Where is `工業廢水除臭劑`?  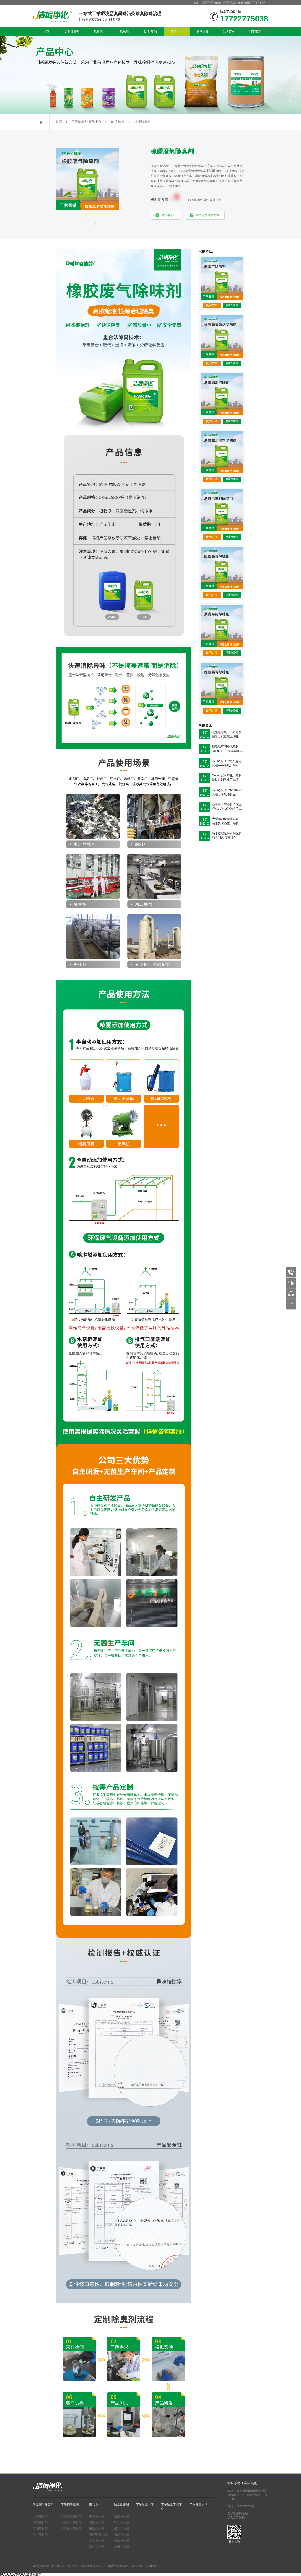
工業廢水除臭劑 is located at coordinates (71, 2528).